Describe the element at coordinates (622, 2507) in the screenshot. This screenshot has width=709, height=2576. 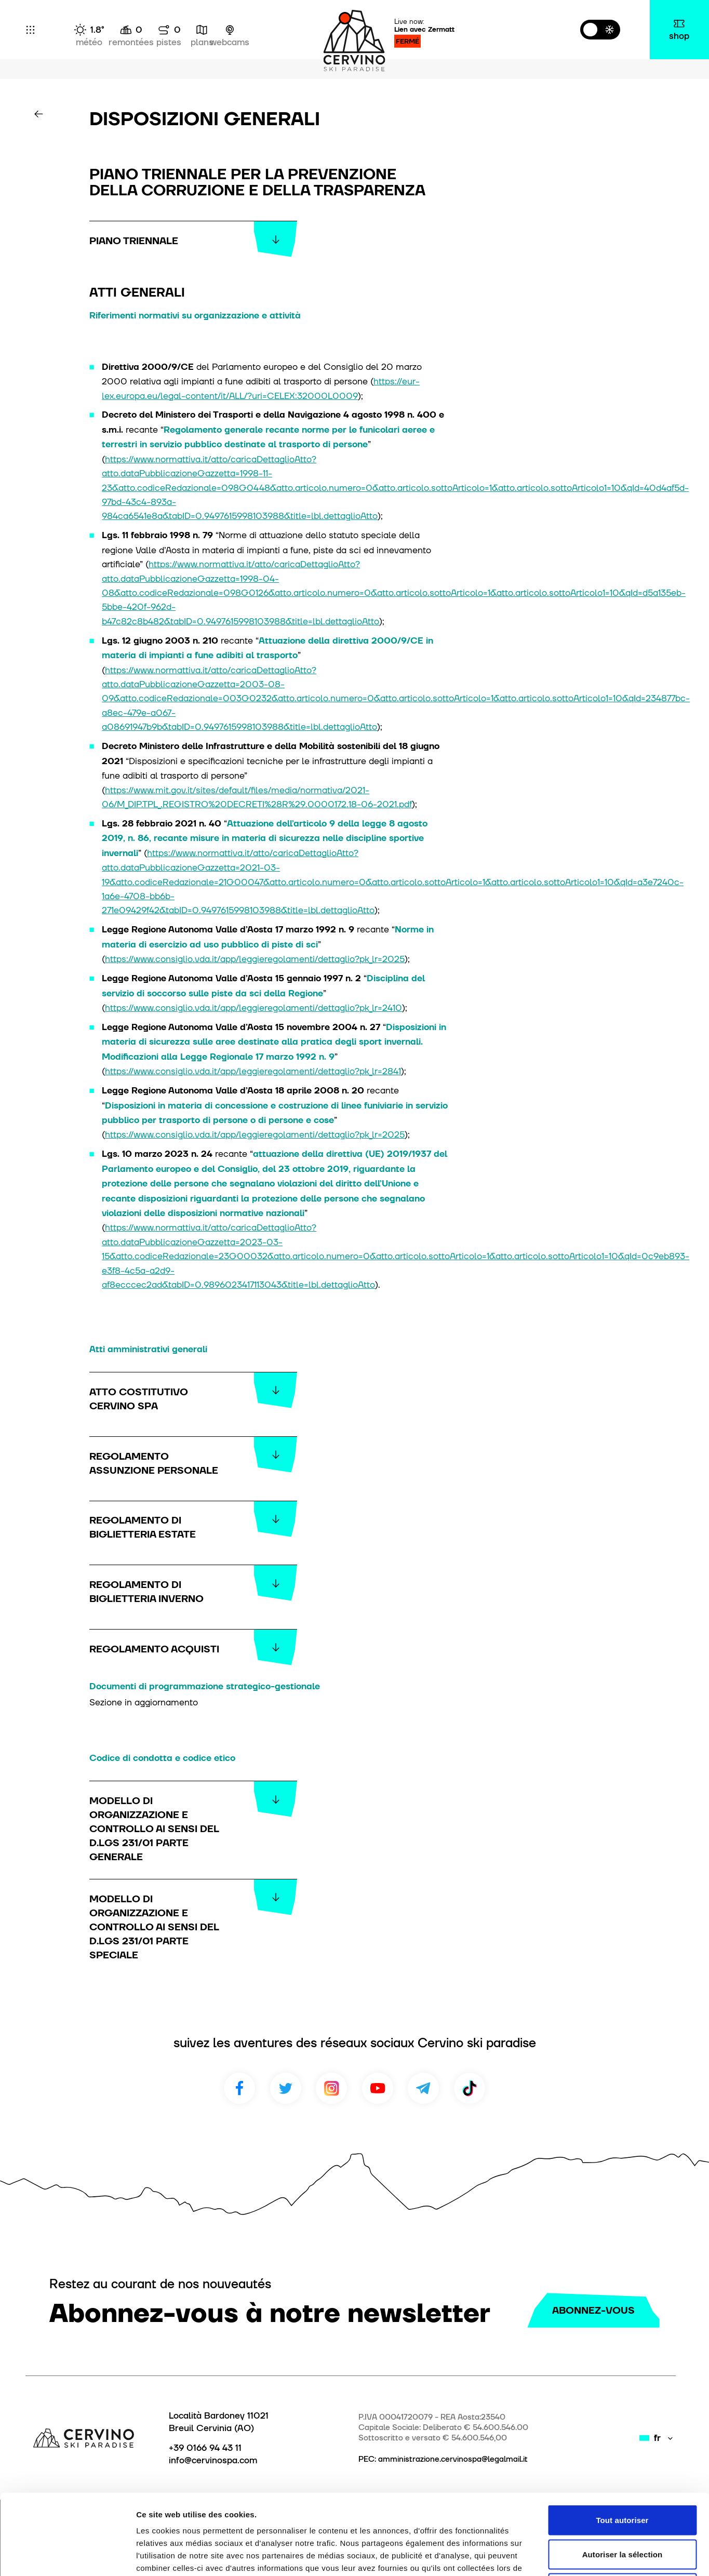
I see `Refuser` at that location.